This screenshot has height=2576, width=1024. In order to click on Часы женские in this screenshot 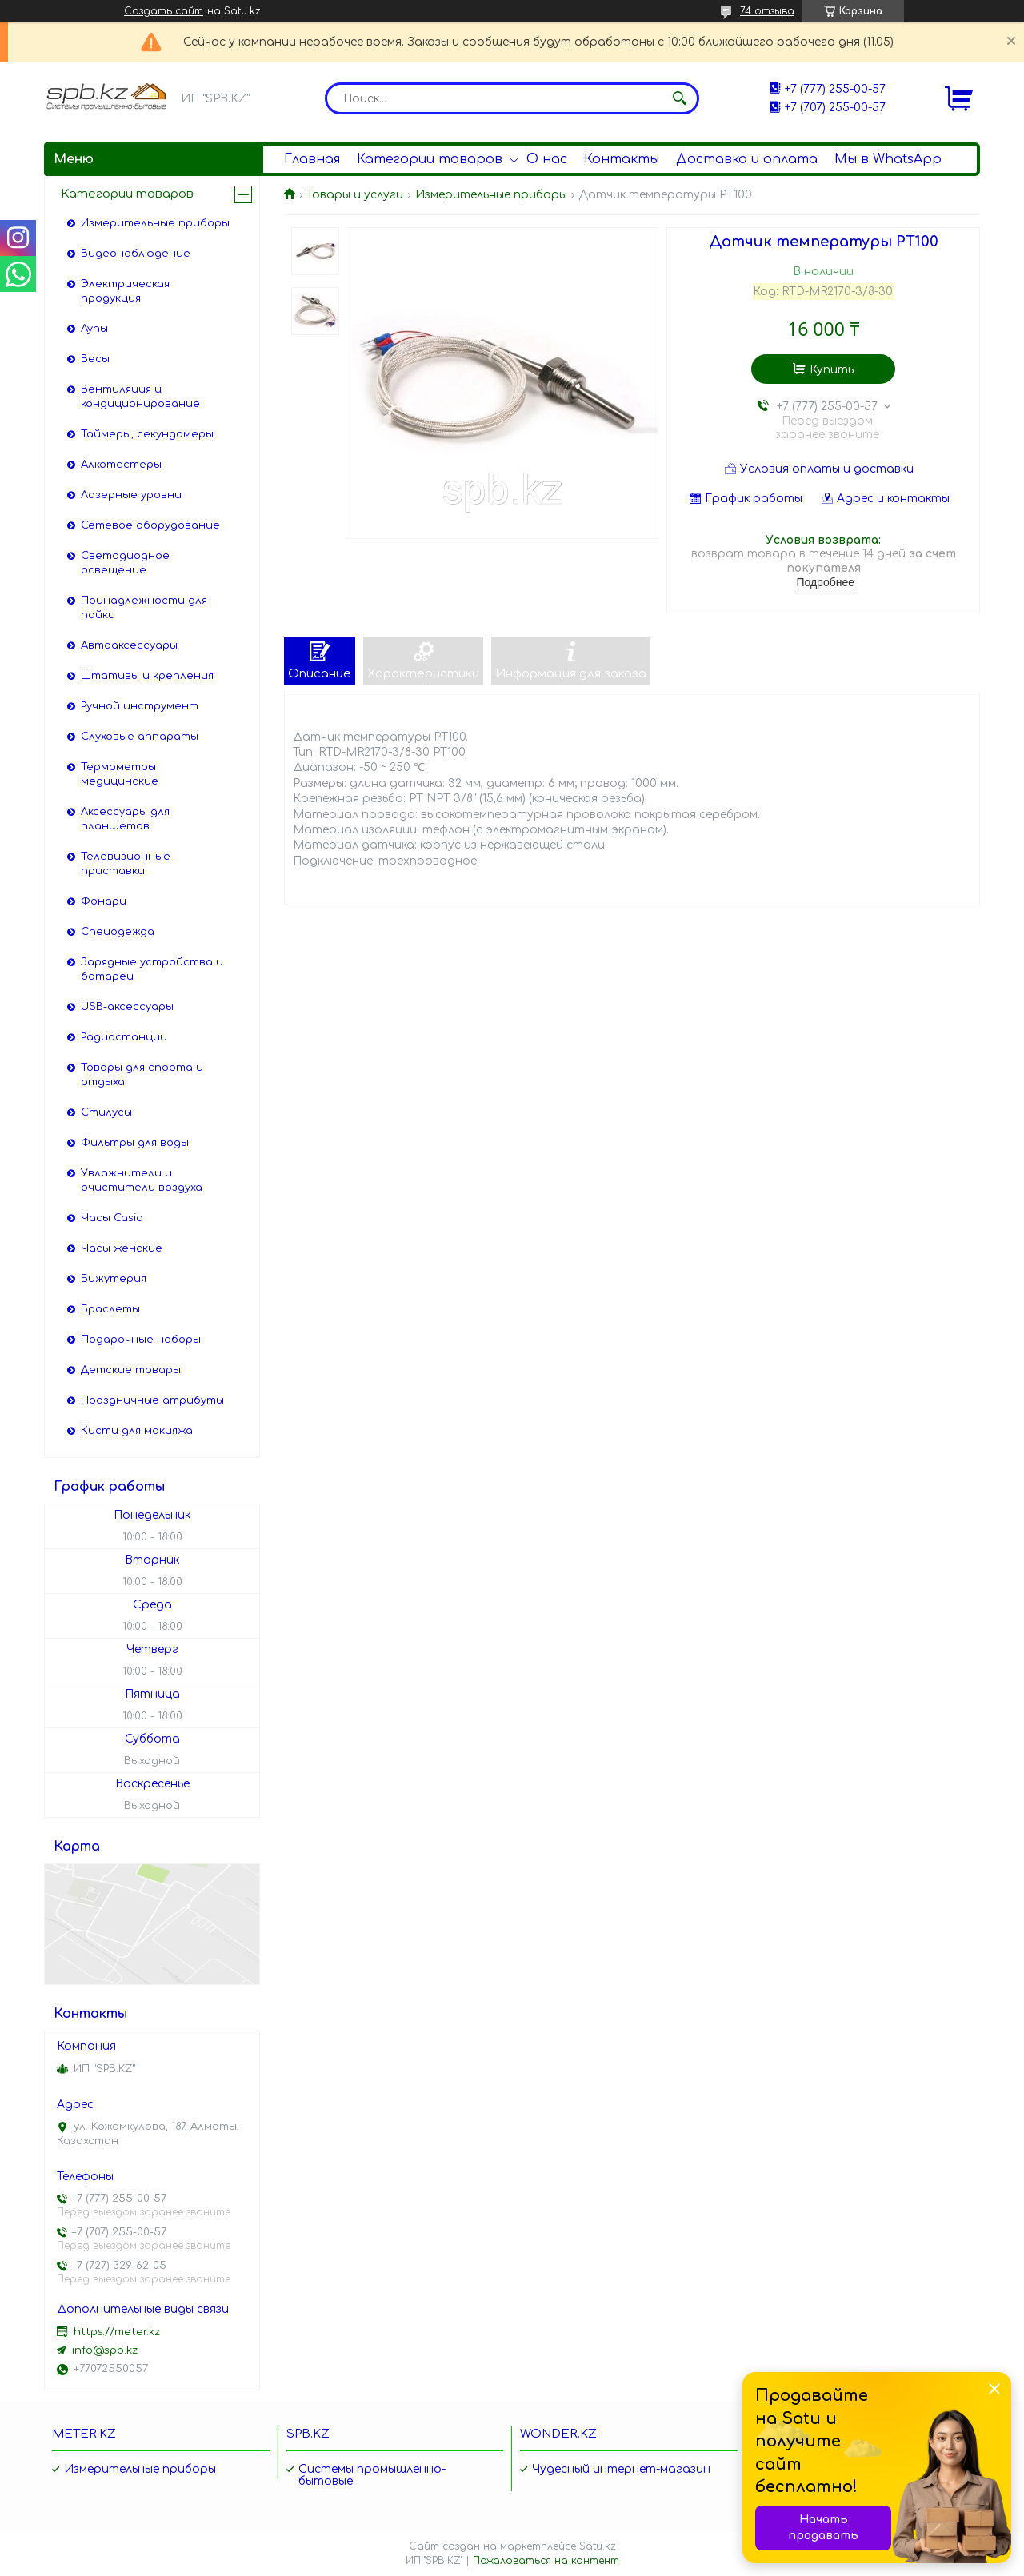, I will do `click(121, 1248)`.